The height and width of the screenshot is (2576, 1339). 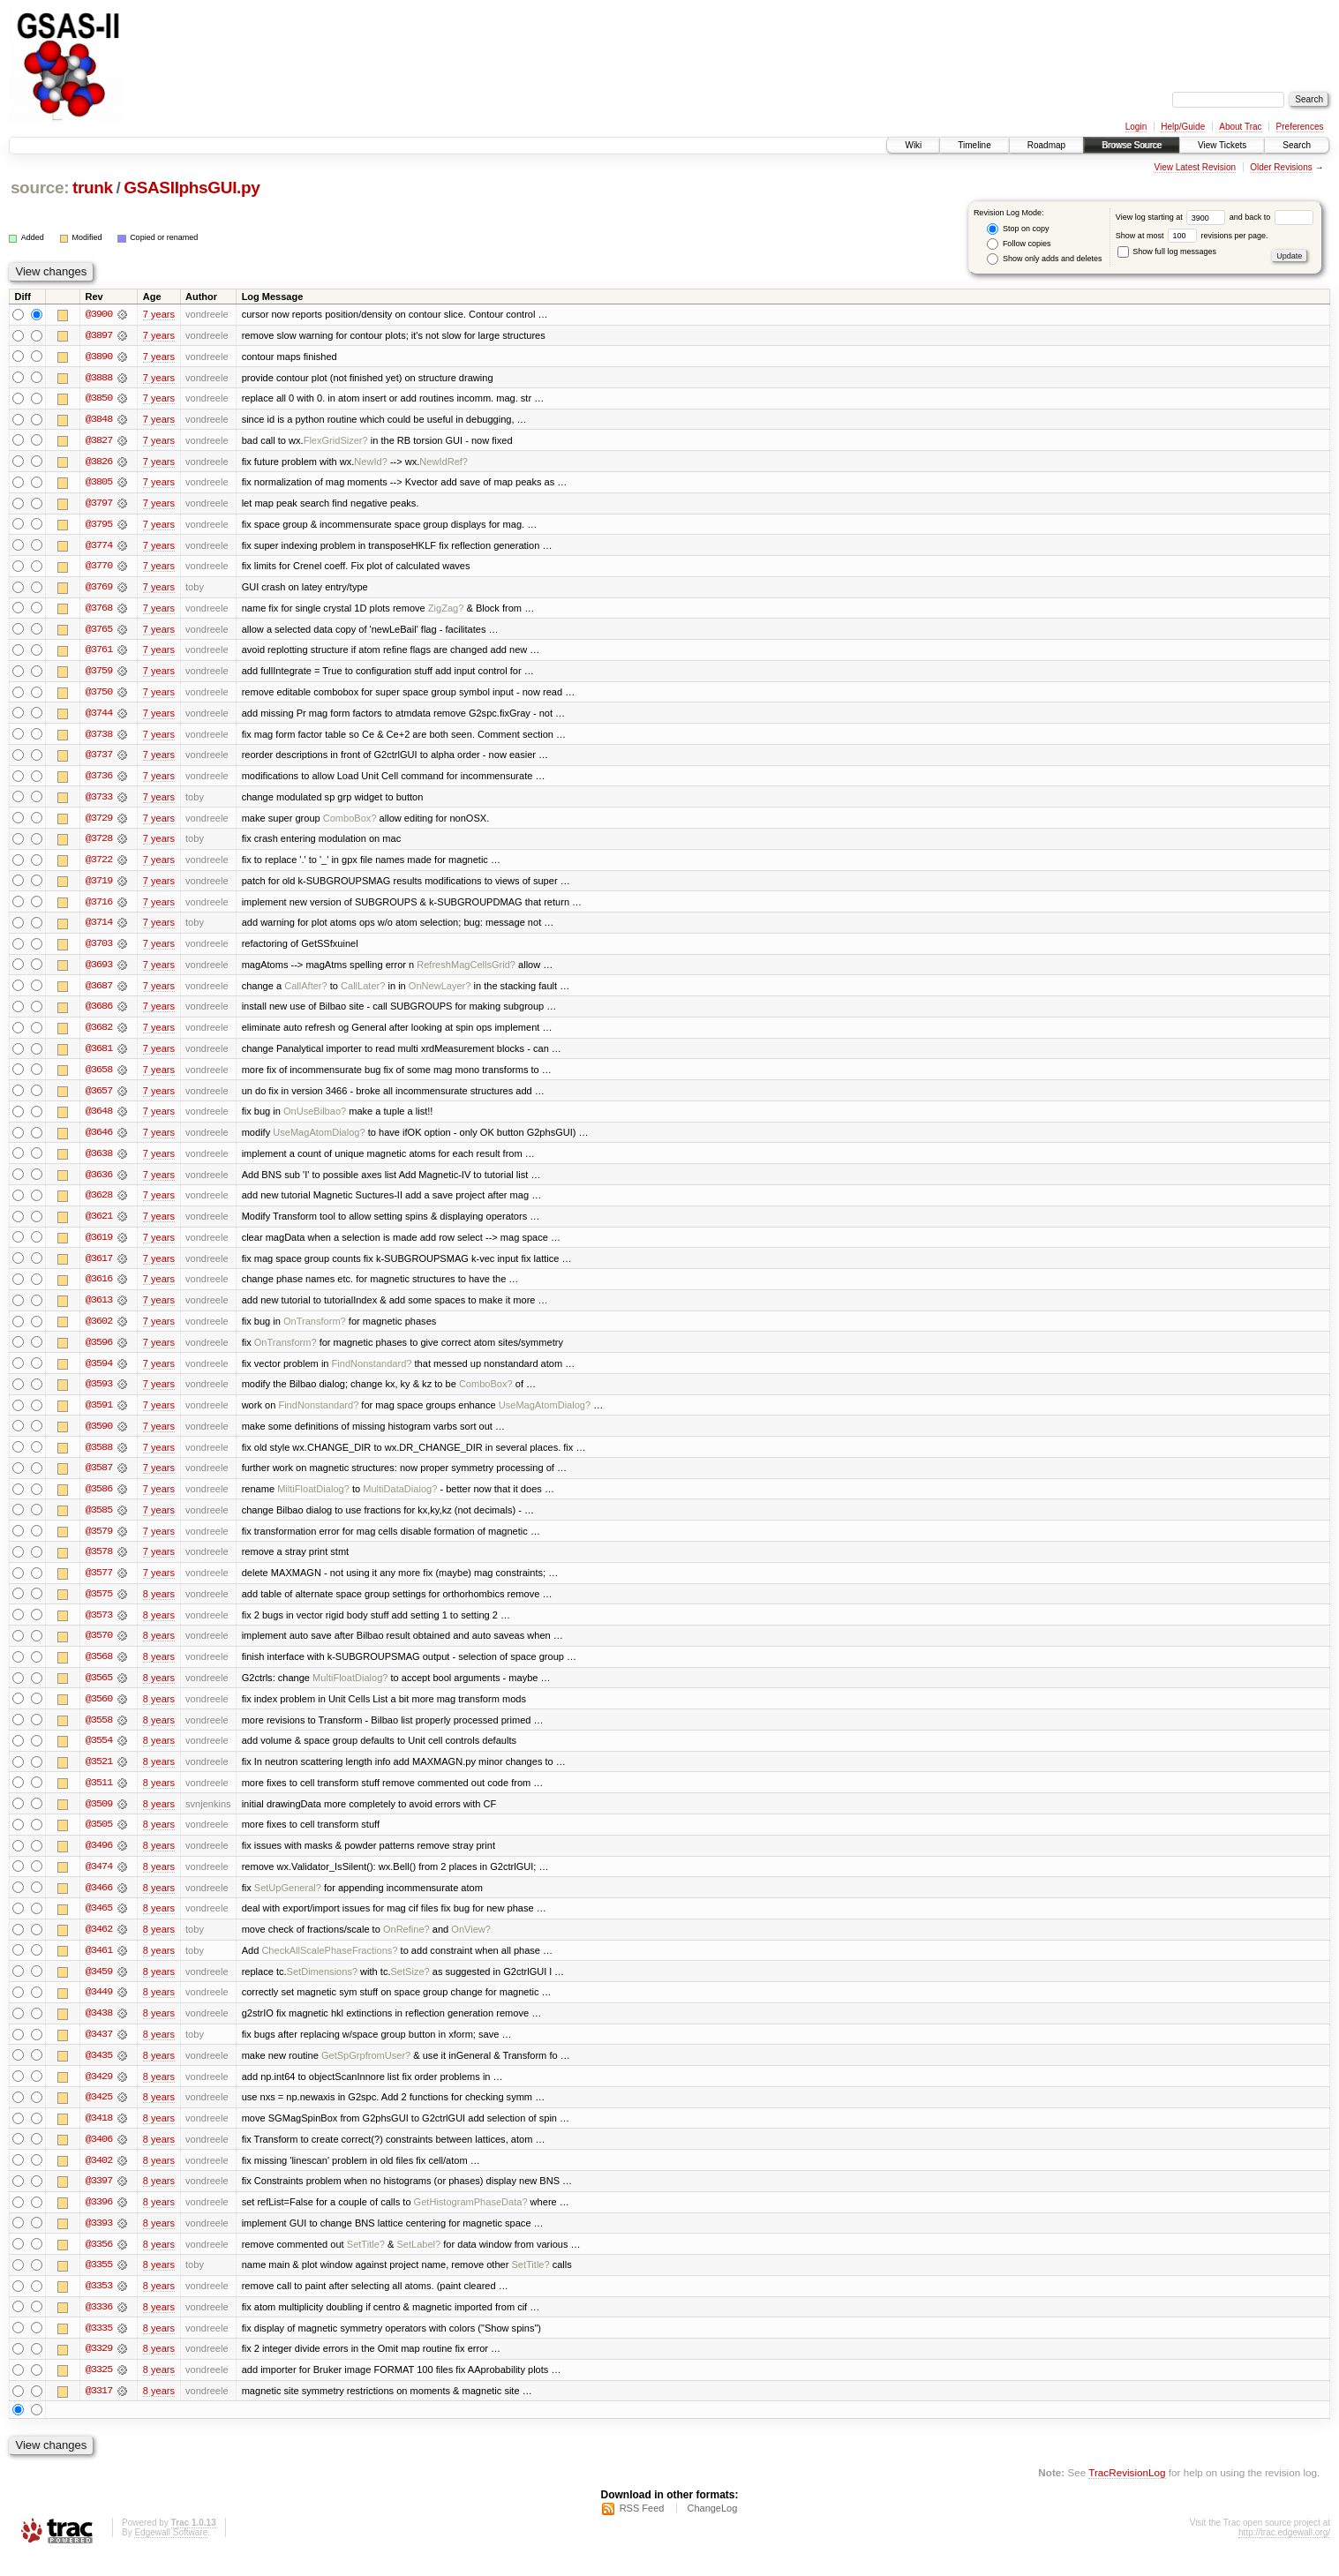 What do you see at coordinates (99, 1077) in the screenshot?
I see `@3658` at bounding box center [99, 1077].